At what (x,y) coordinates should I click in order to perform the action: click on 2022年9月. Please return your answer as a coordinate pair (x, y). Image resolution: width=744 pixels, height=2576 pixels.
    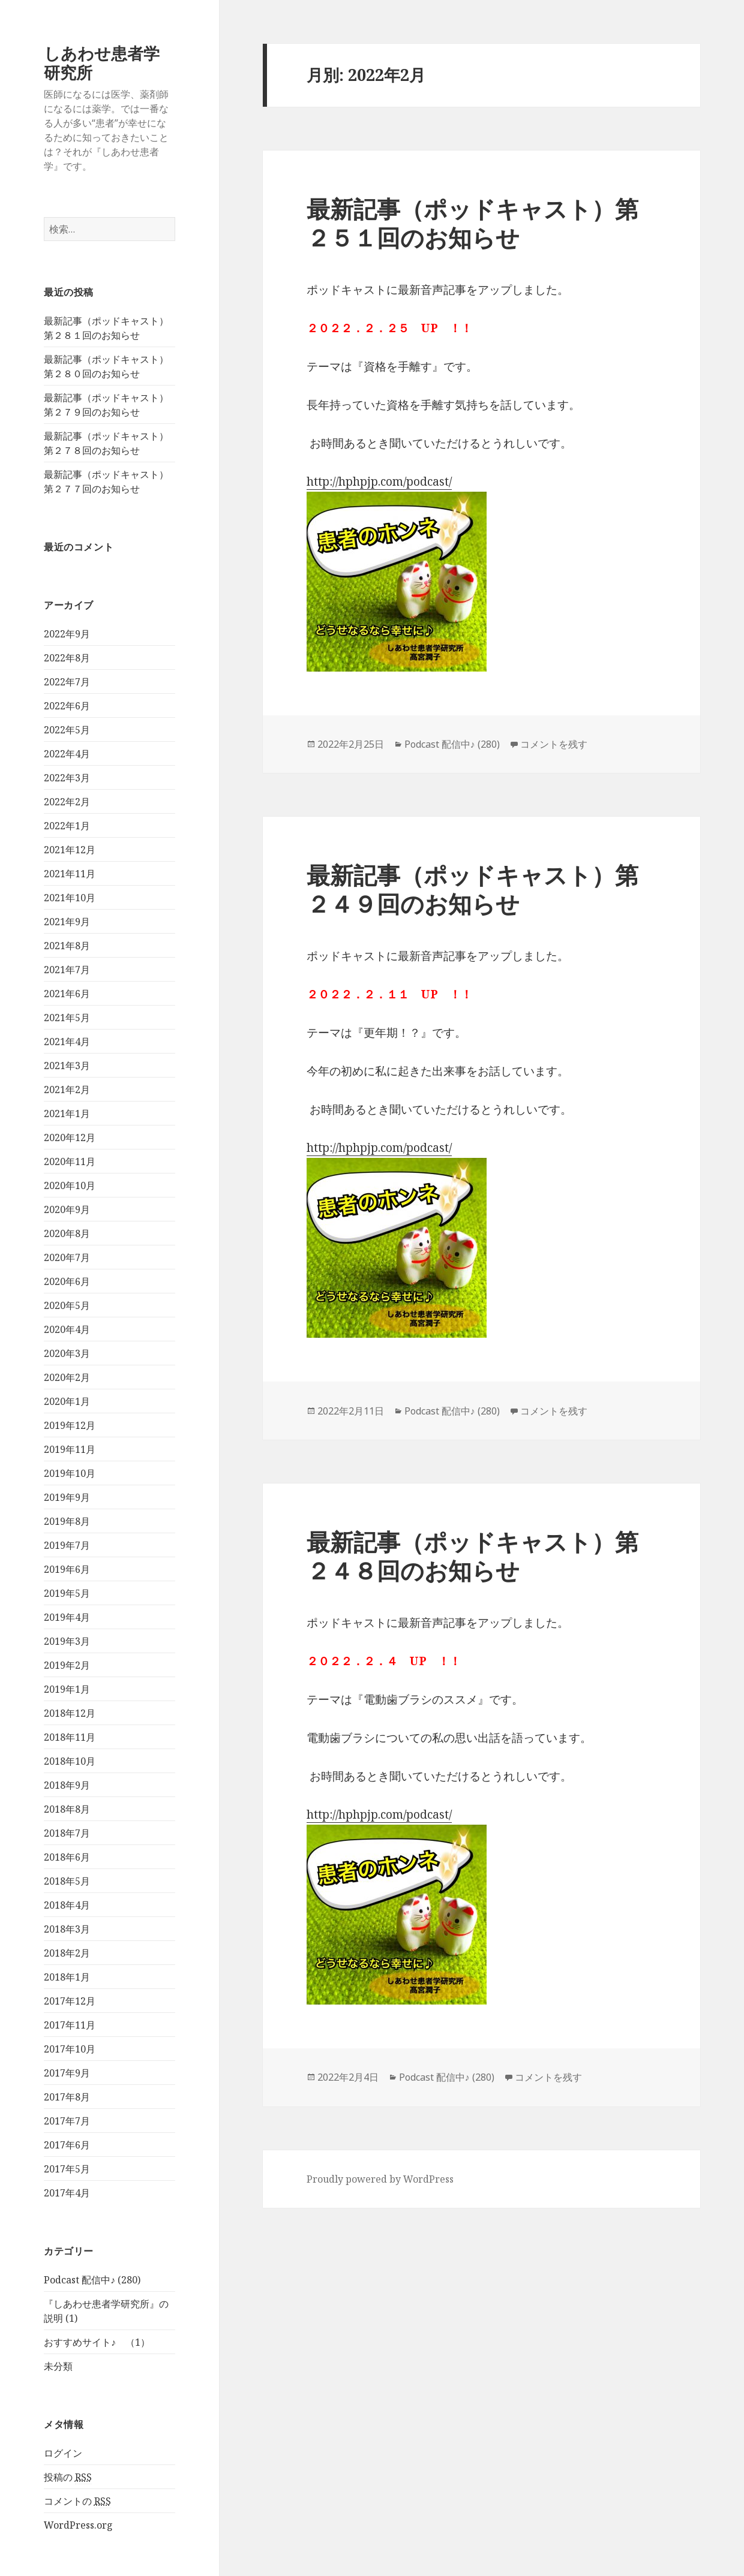
    Looking at the image, I should click on (67, 633).